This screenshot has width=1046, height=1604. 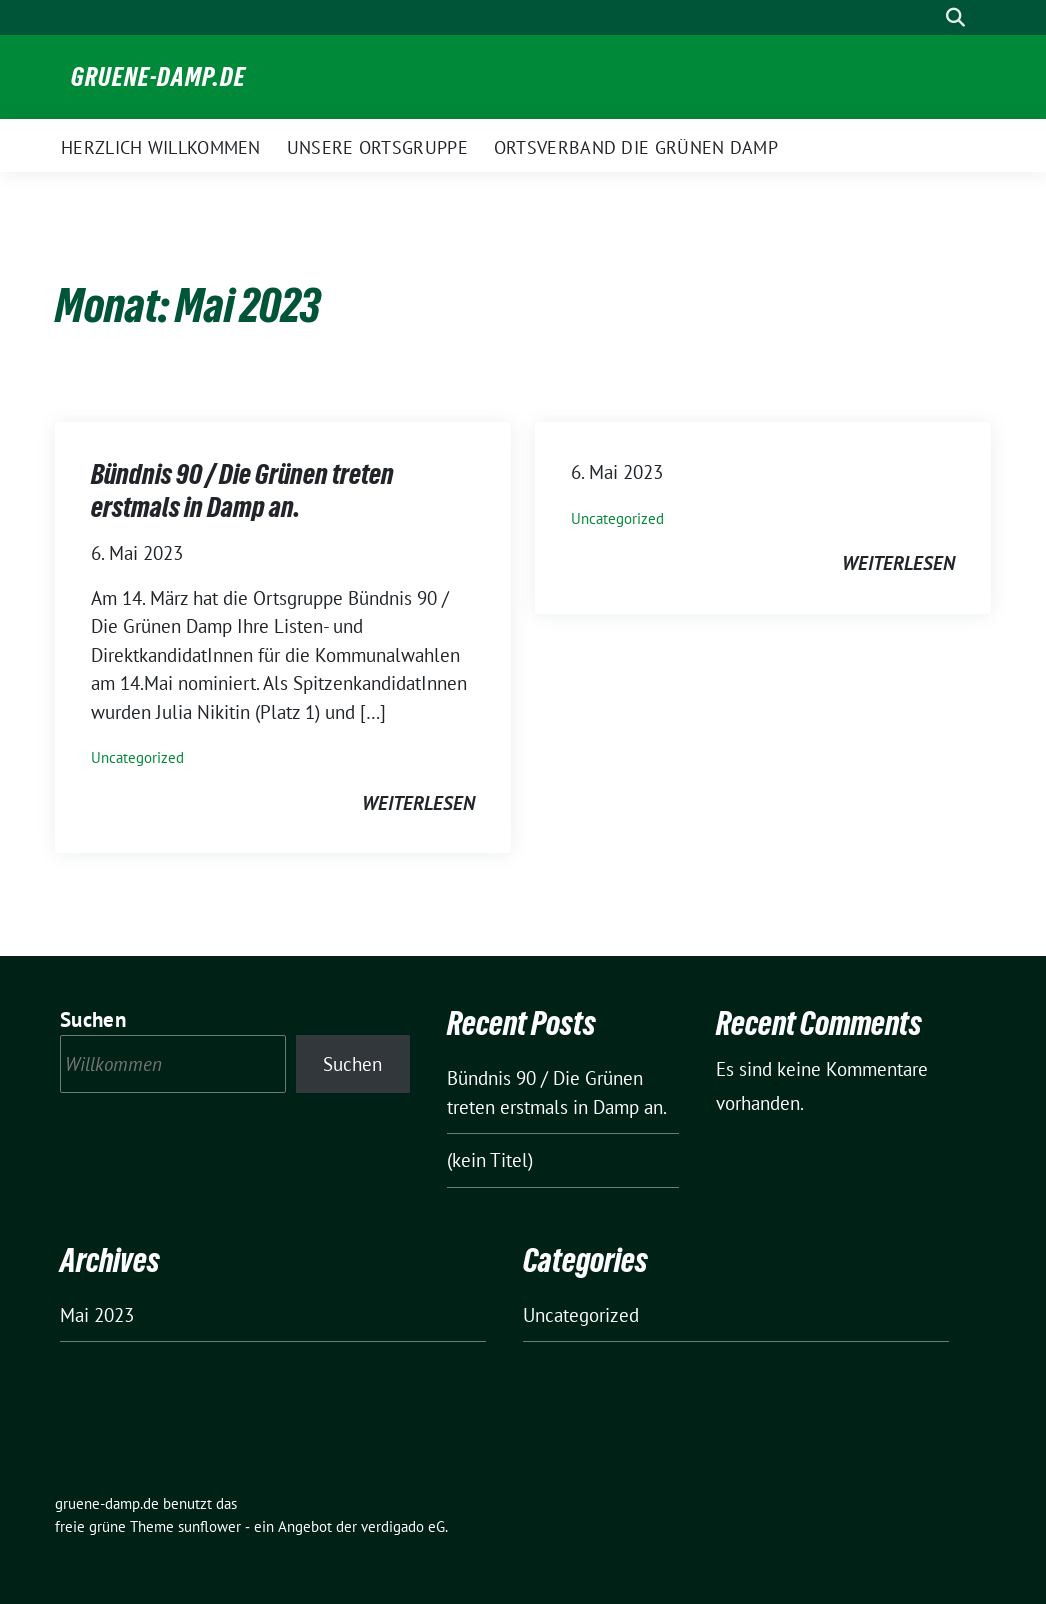 I want to click on weiterlesen, so click(x=418, y=803).